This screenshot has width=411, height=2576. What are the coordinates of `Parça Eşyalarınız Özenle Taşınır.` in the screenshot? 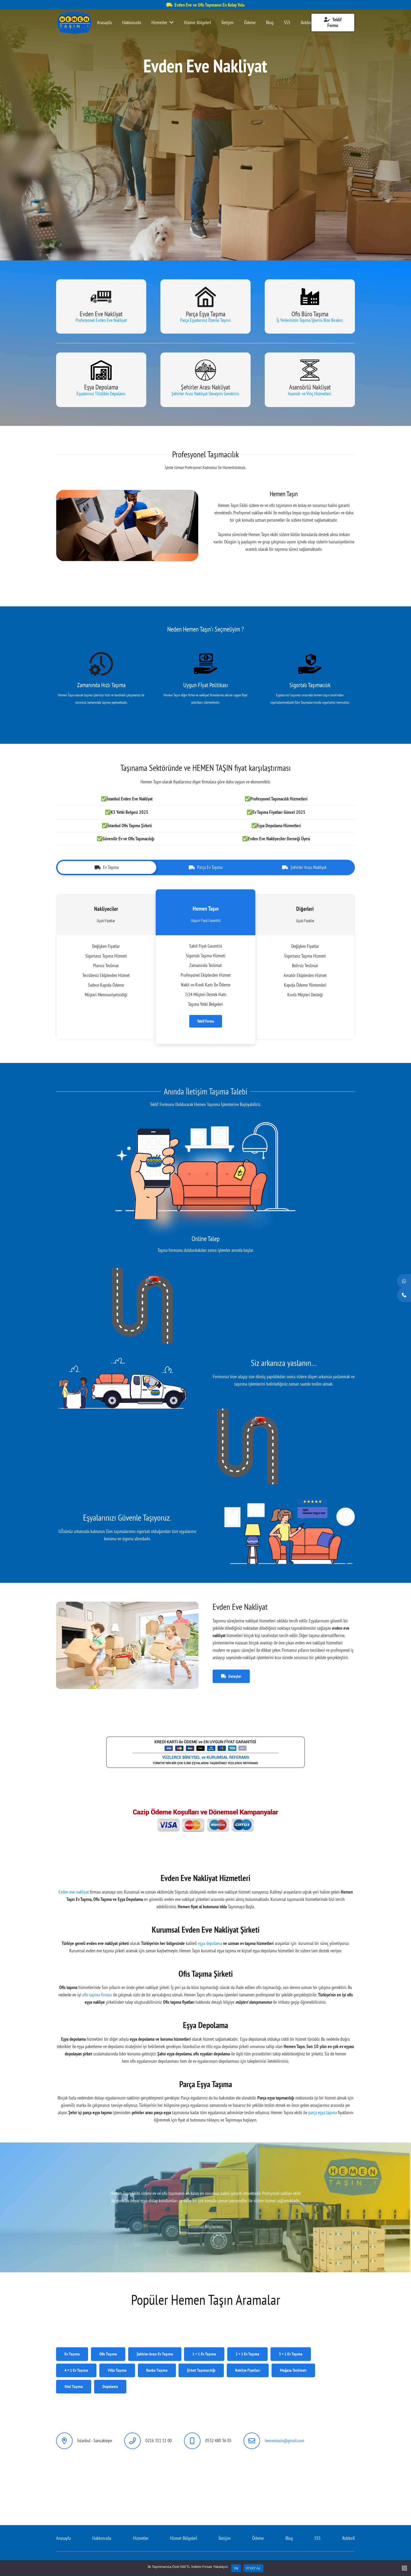 It's located at (205, 320).